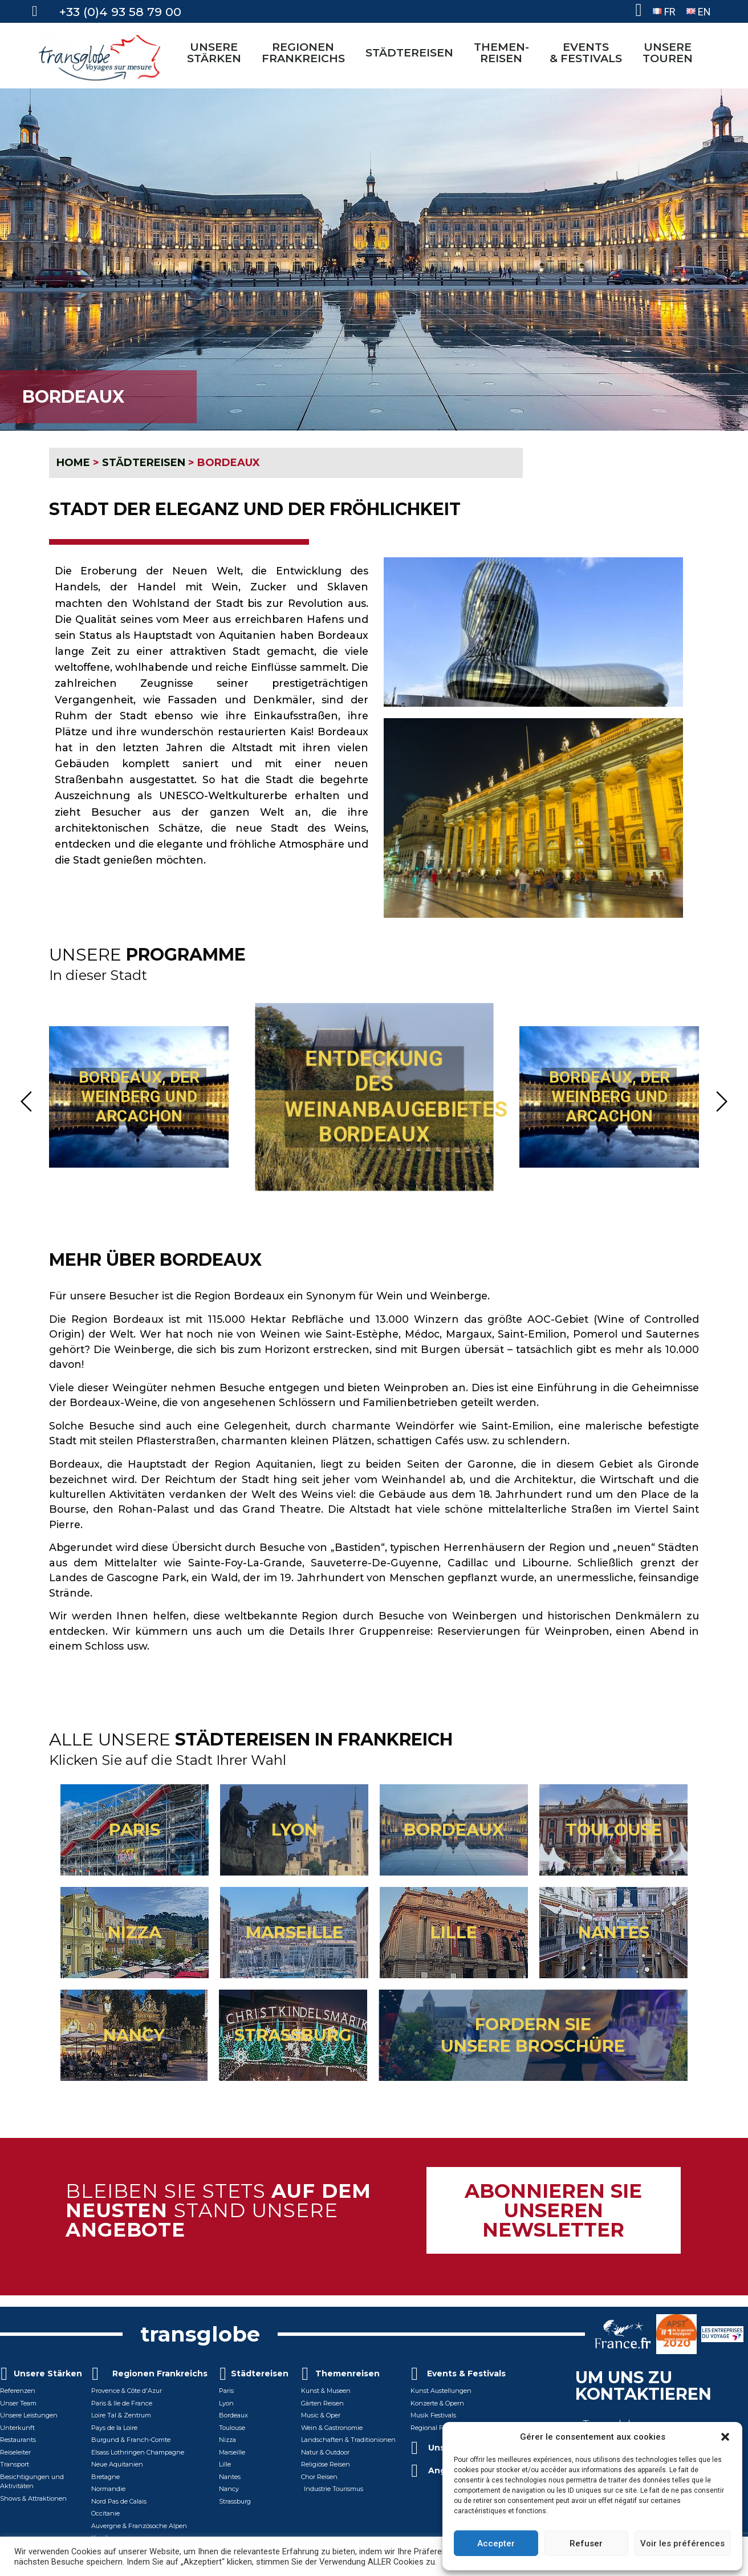 This screenshot has width=748, height=2576. I want to click on Themenreisen, so click(347, 2381).